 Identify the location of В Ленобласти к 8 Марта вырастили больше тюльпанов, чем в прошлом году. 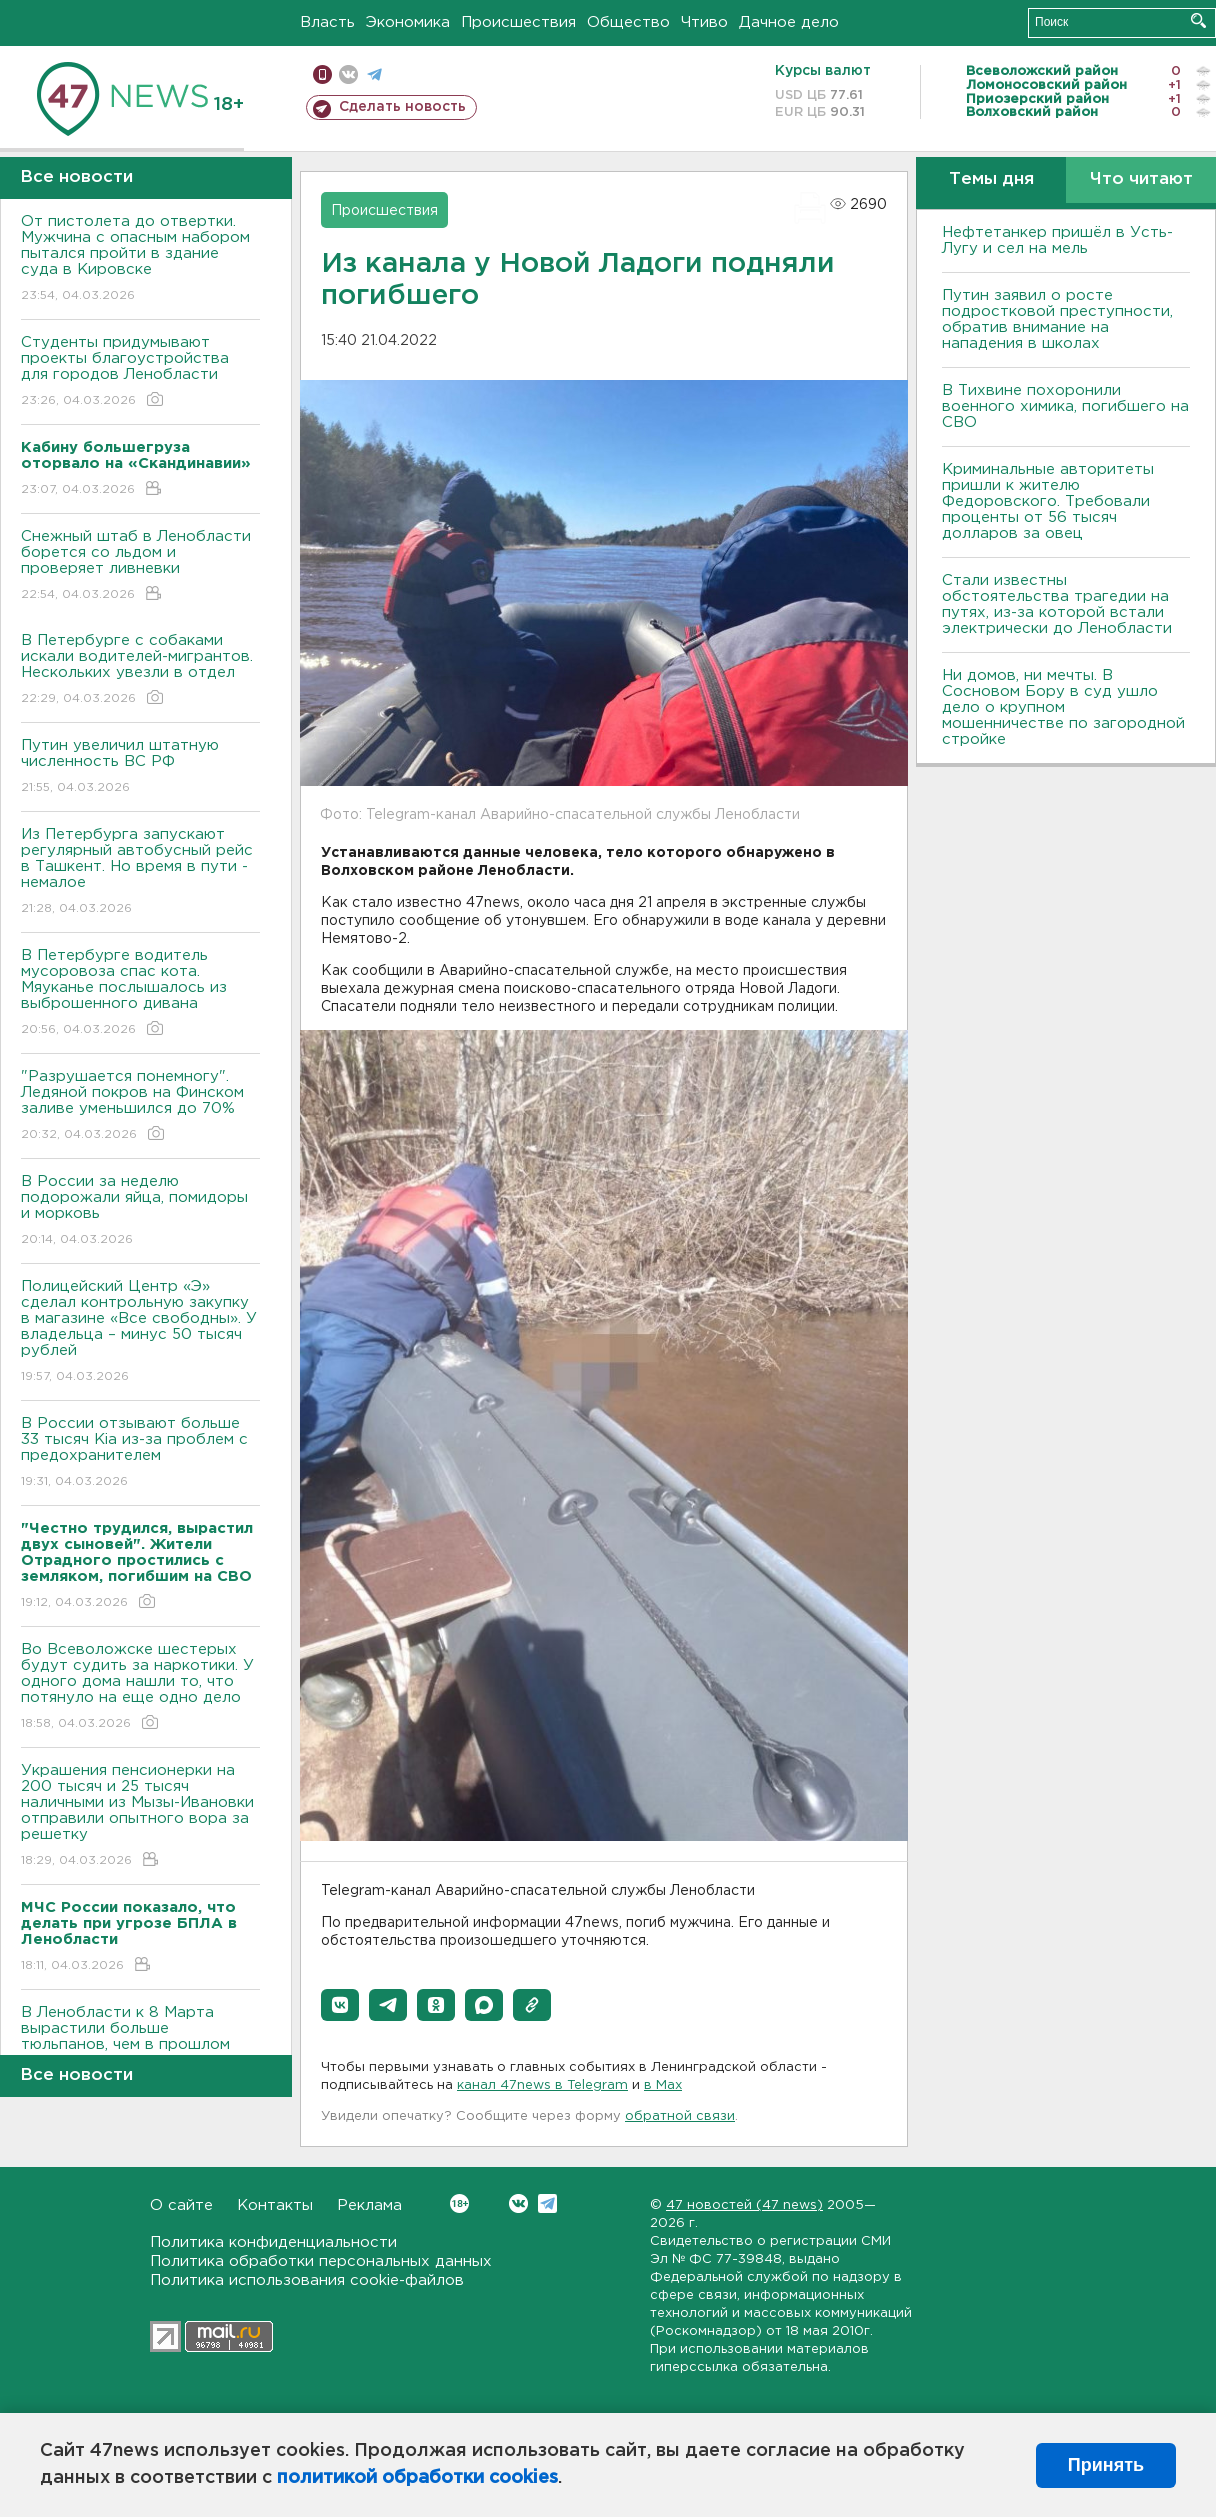
(140, 2050).